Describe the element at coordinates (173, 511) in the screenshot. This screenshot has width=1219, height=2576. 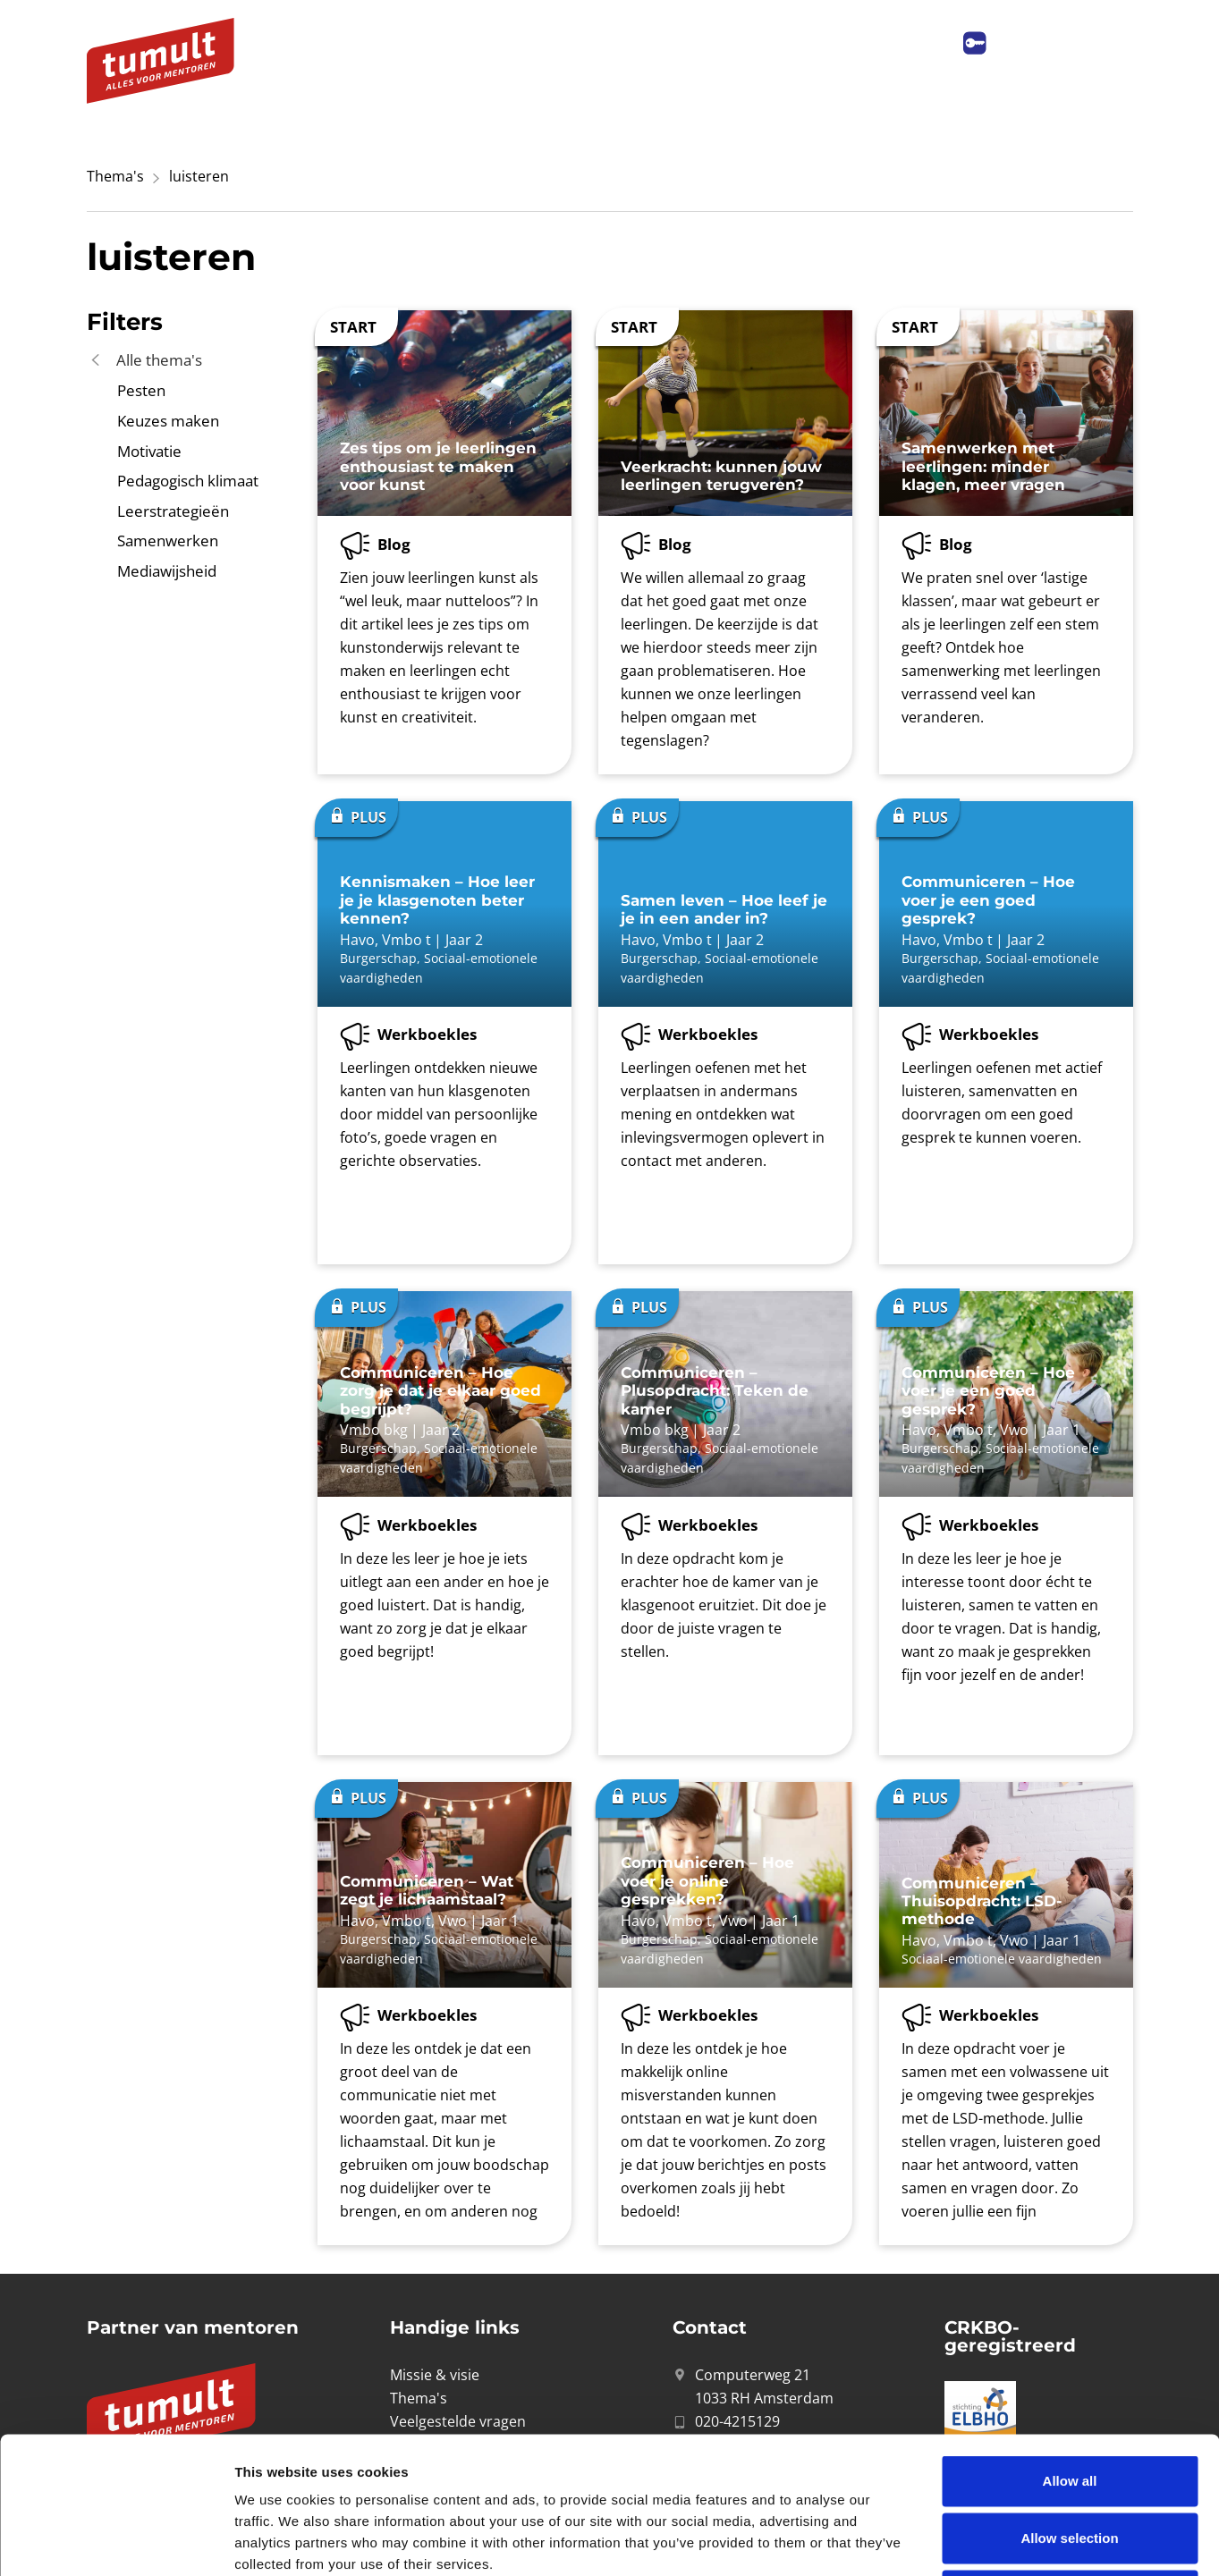
I see `Leerstrategieën` at that location.